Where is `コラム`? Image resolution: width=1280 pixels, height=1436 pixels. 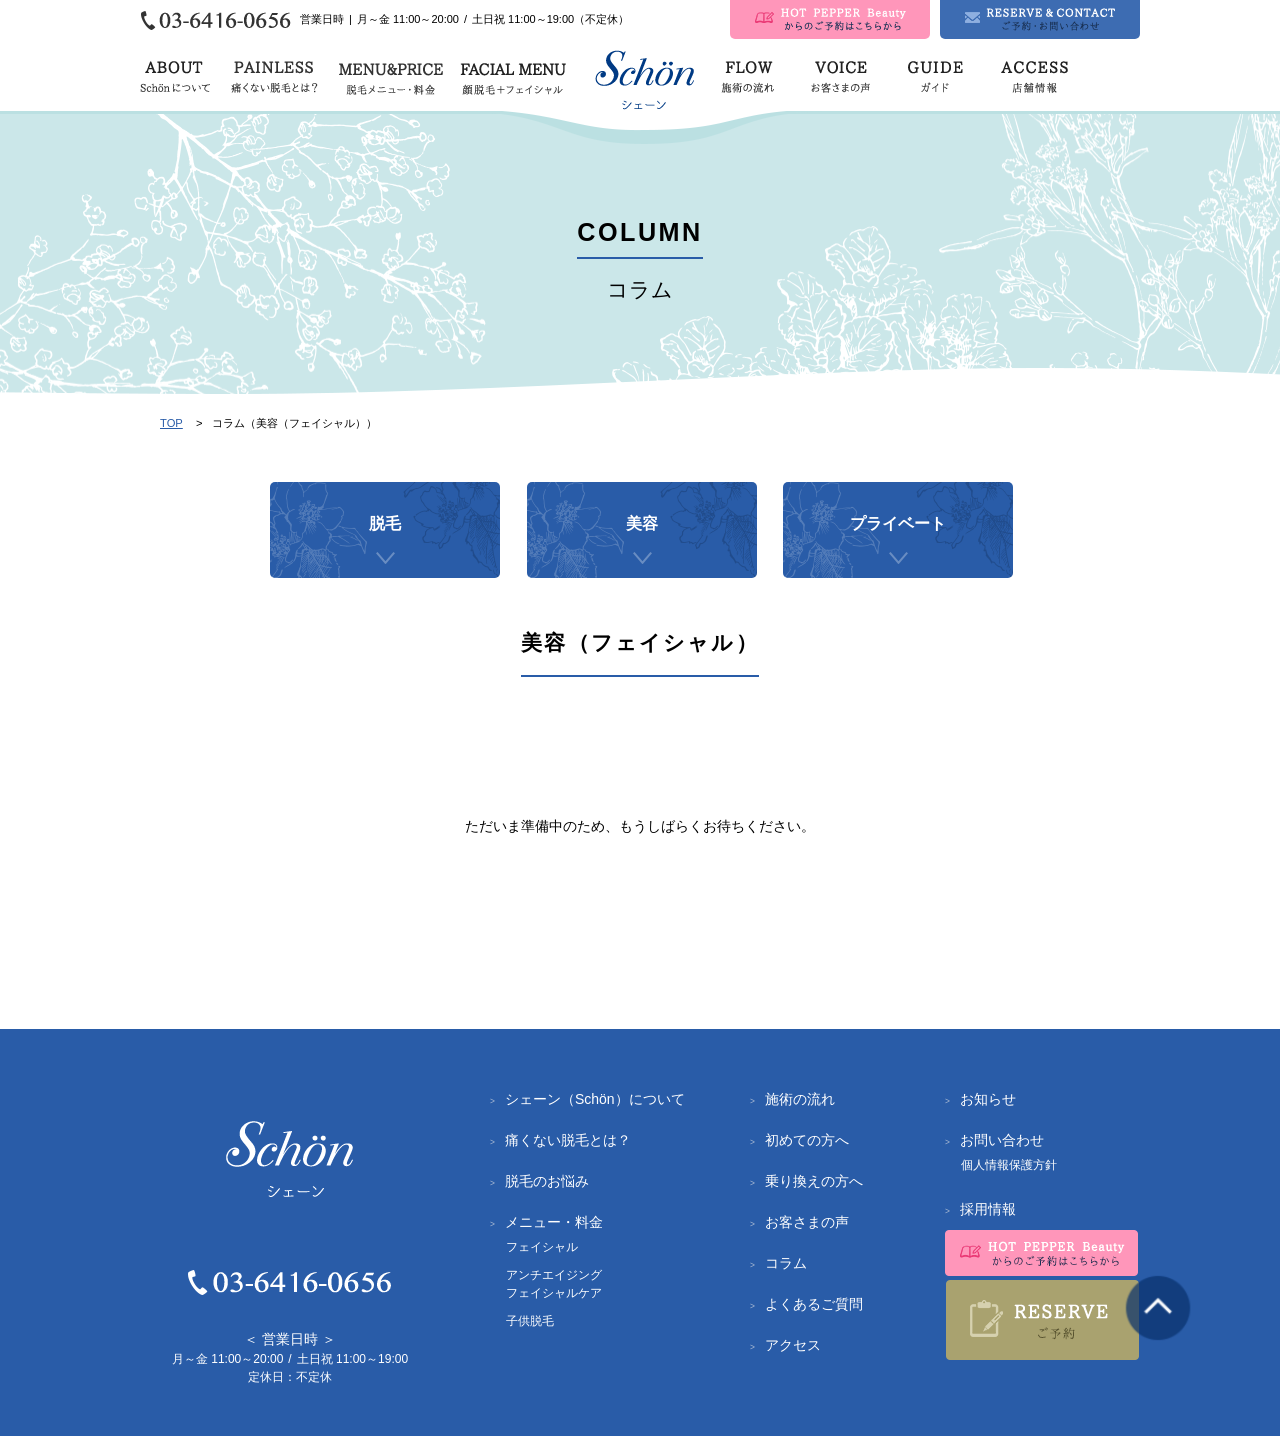 コラム is located at coordinates (786, 1263).